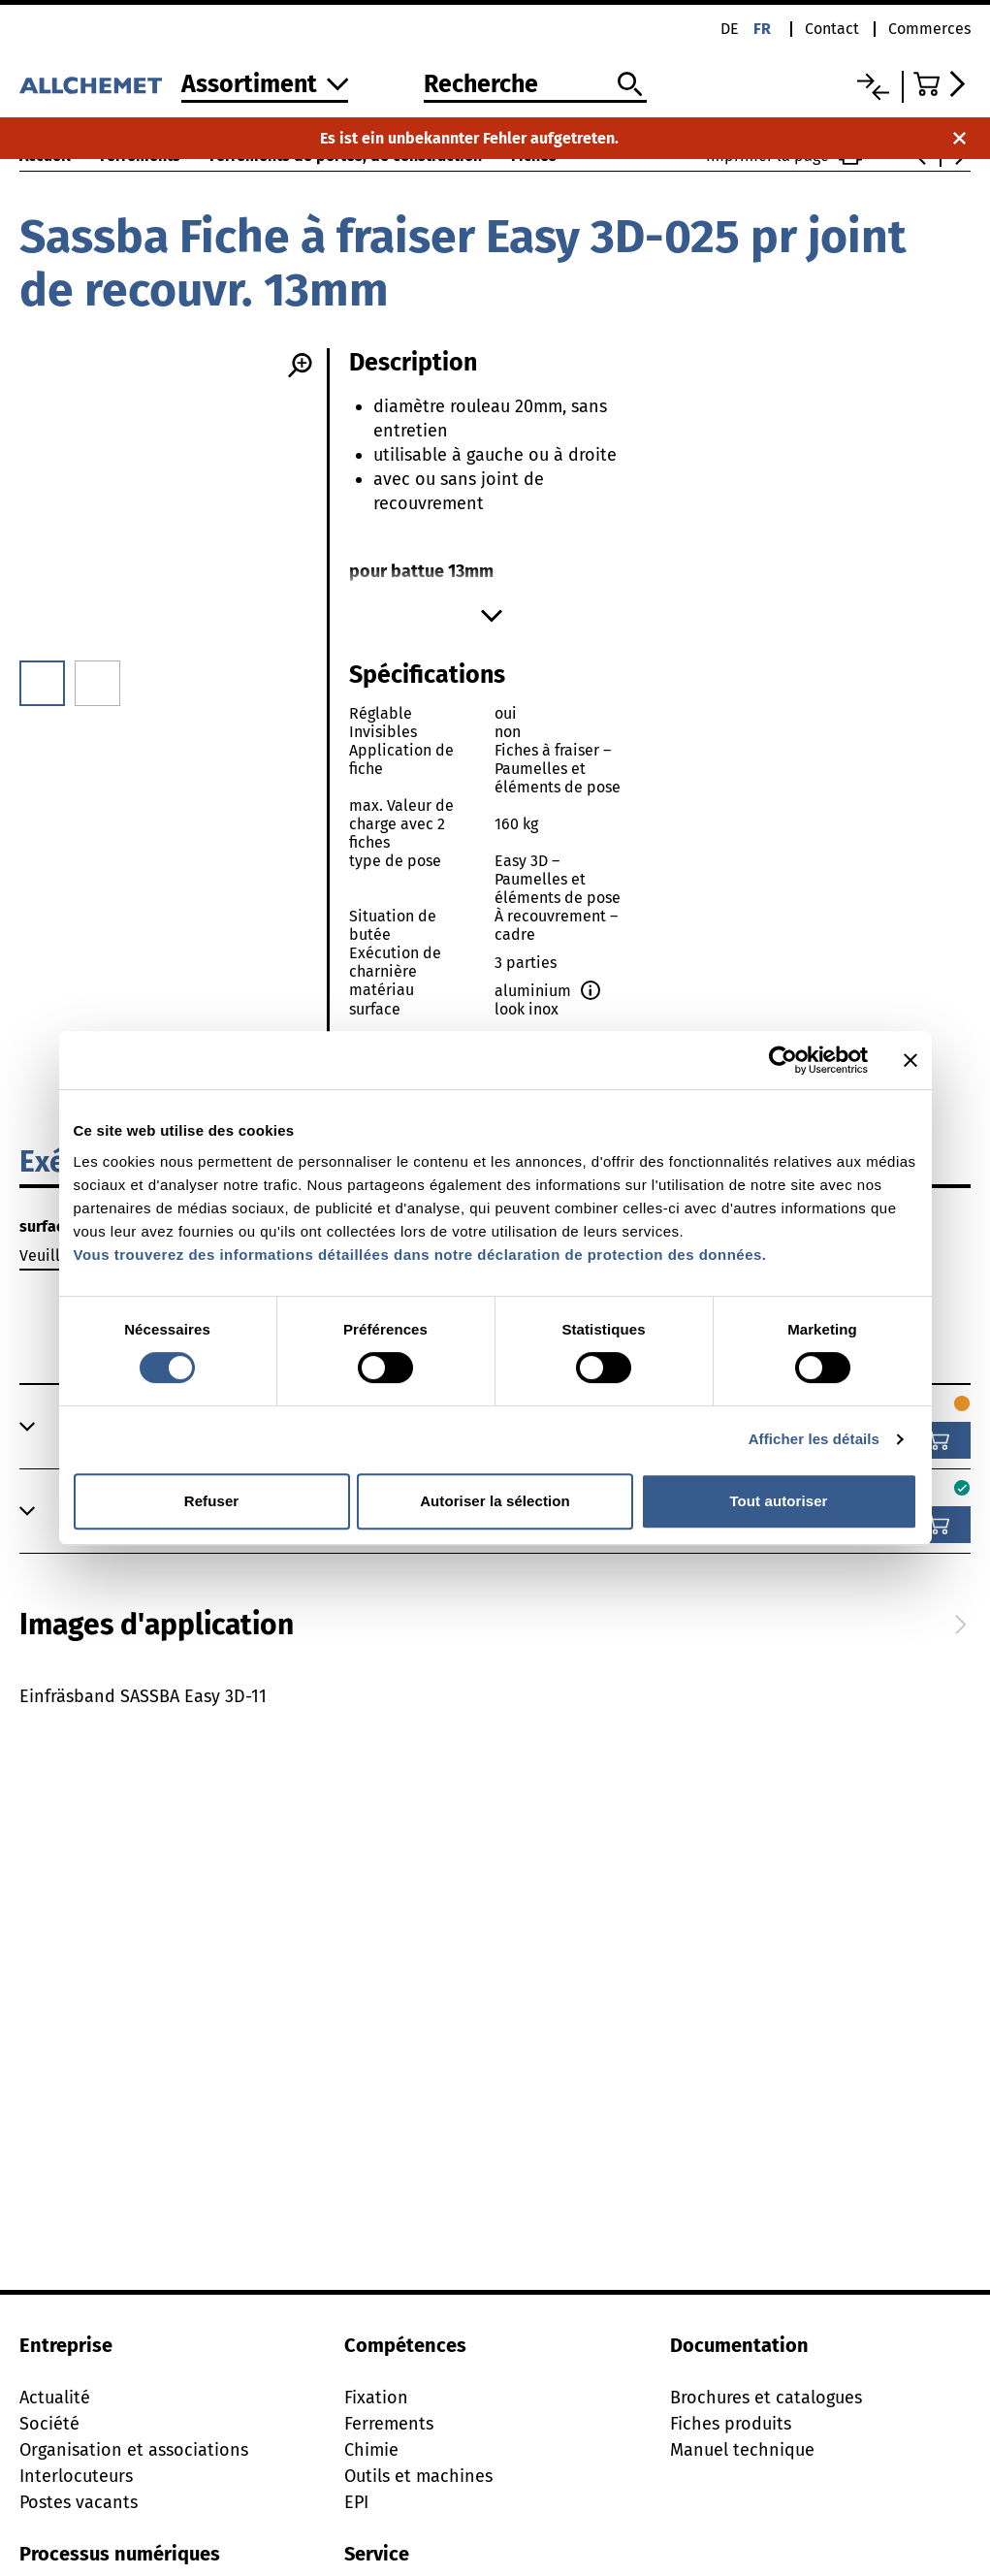  Describe the element at coordinates (939, 1440) in the screenshot. I see `[Ajouter au panier]` at that location.